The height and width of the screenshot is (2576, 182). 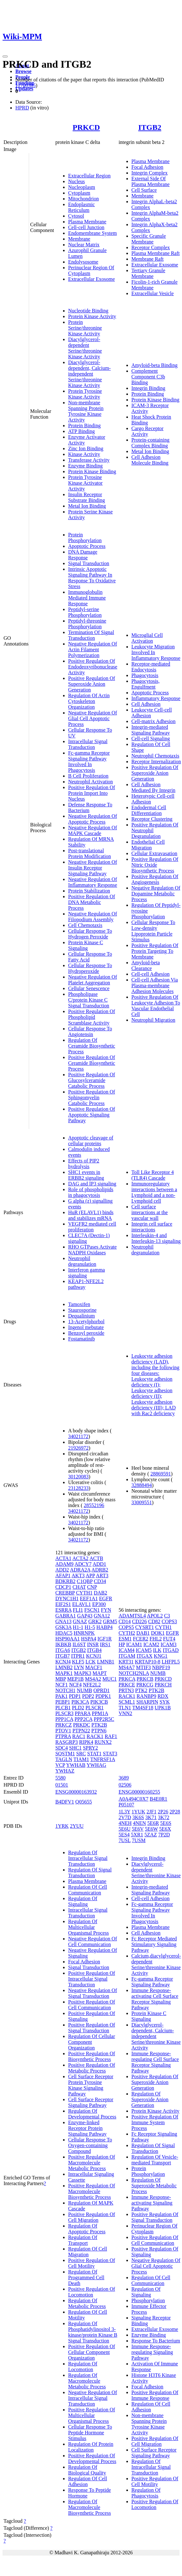 What do you see at coordinates (102, 1759) in the screenshot?
I see `TNFRSF1A` at bounding box center [102, 1759].